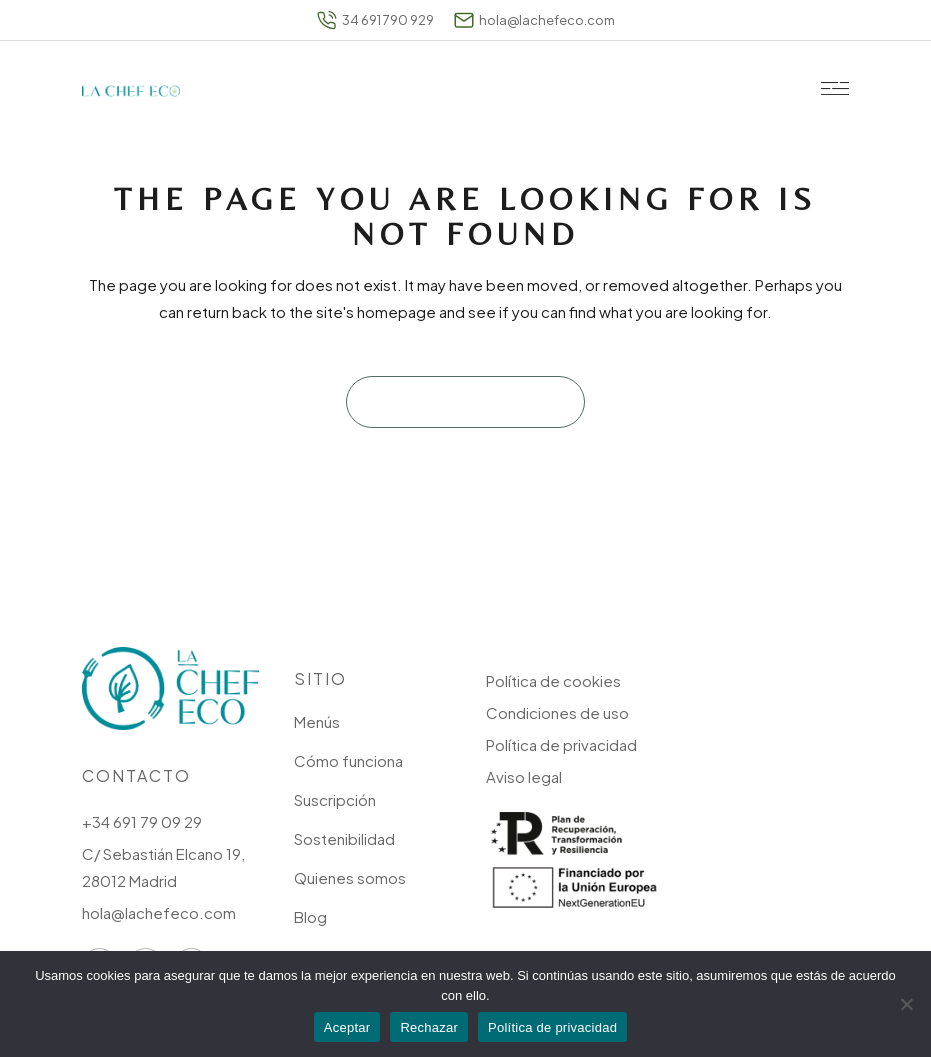 This screenshot has height=1057, width=931. I want to click on +34 691 79 09 29, so click(142, 821).